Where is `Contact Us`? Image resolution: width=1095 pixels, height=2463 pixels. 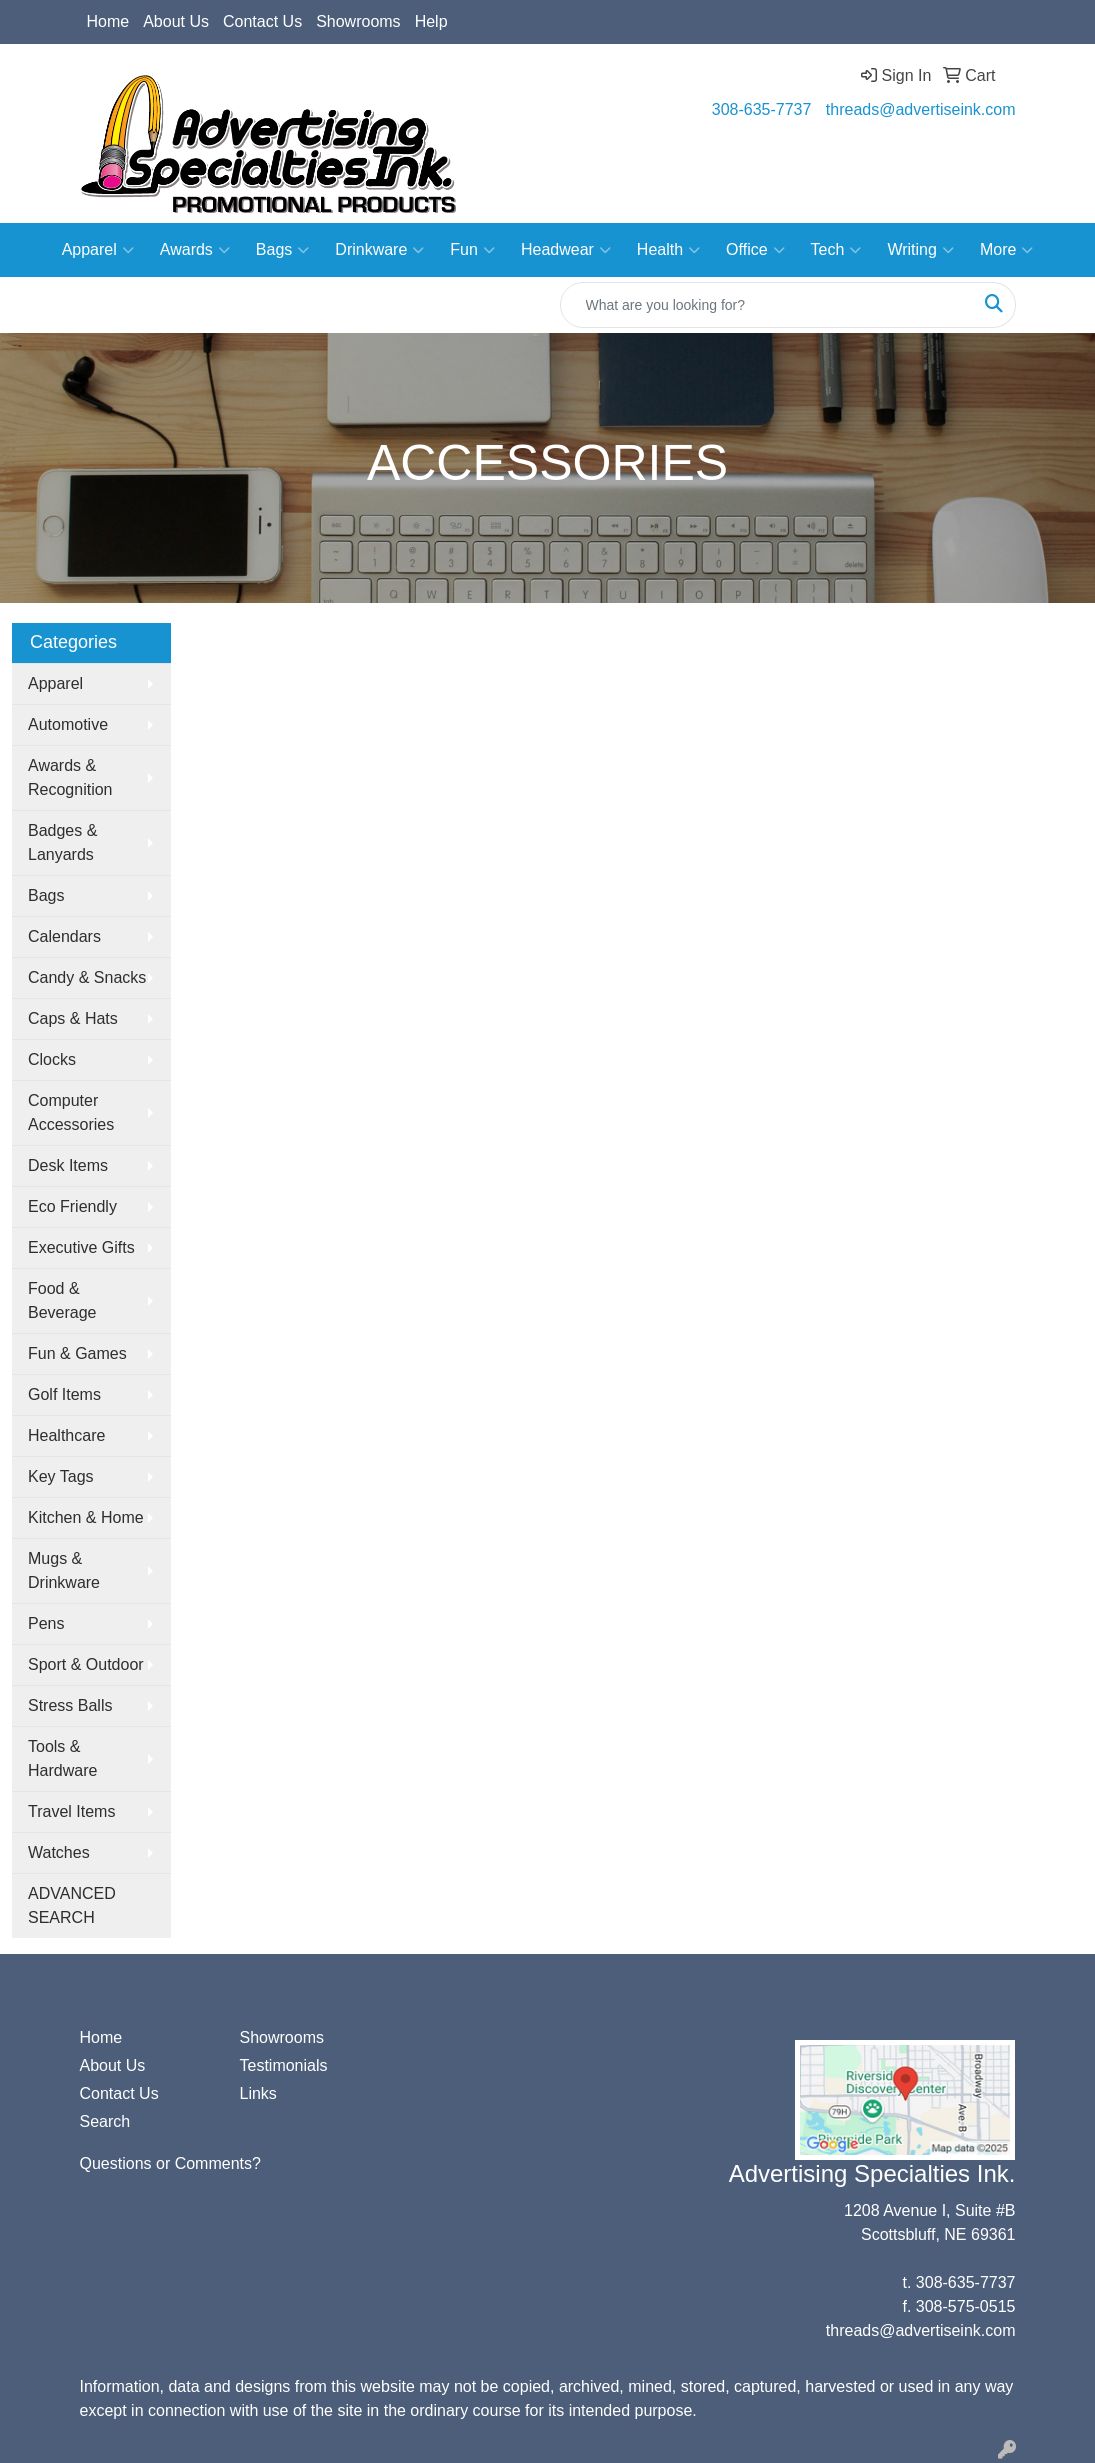 Contact Us is located at coordinates (262, 21).